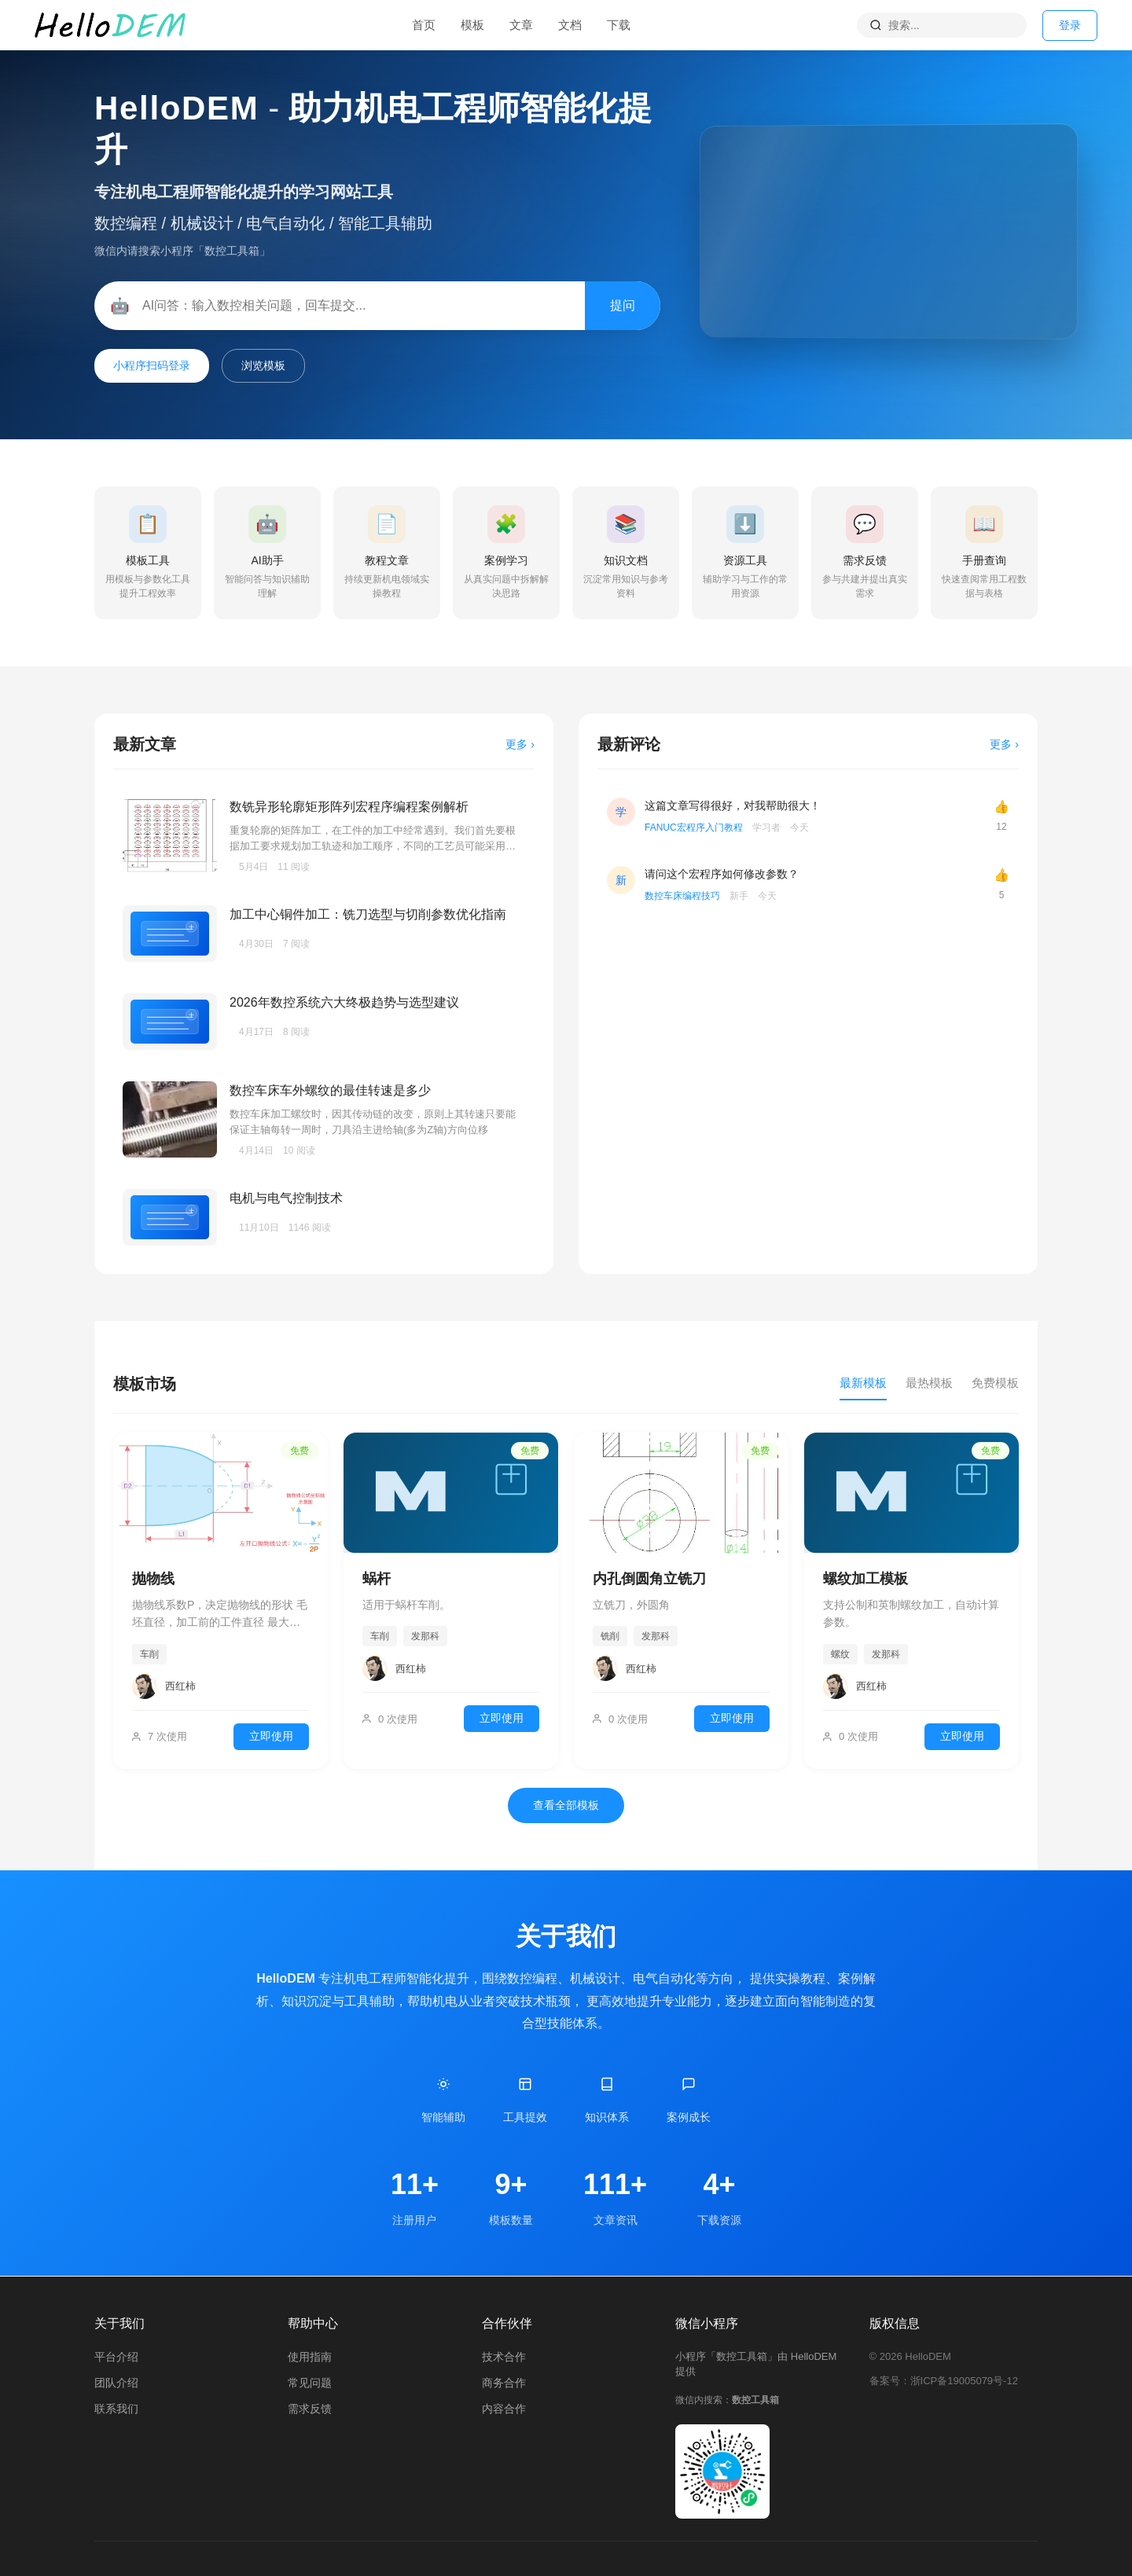  Describe the element at coordinates (504, 2356) in the screenshot. I see `技术合作` at that location.